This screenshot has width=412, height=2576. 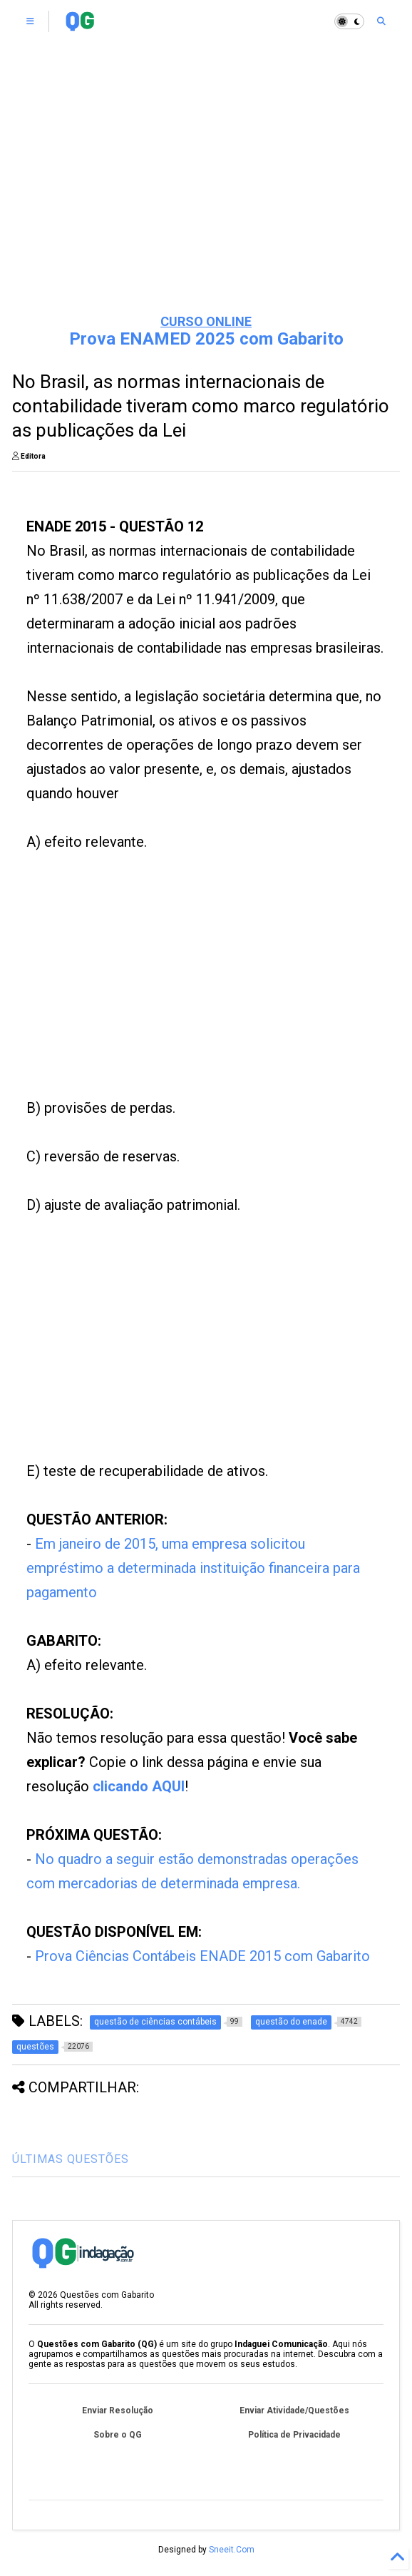 I want to click on Política de Privacidade, so click(x=294, y=2435).